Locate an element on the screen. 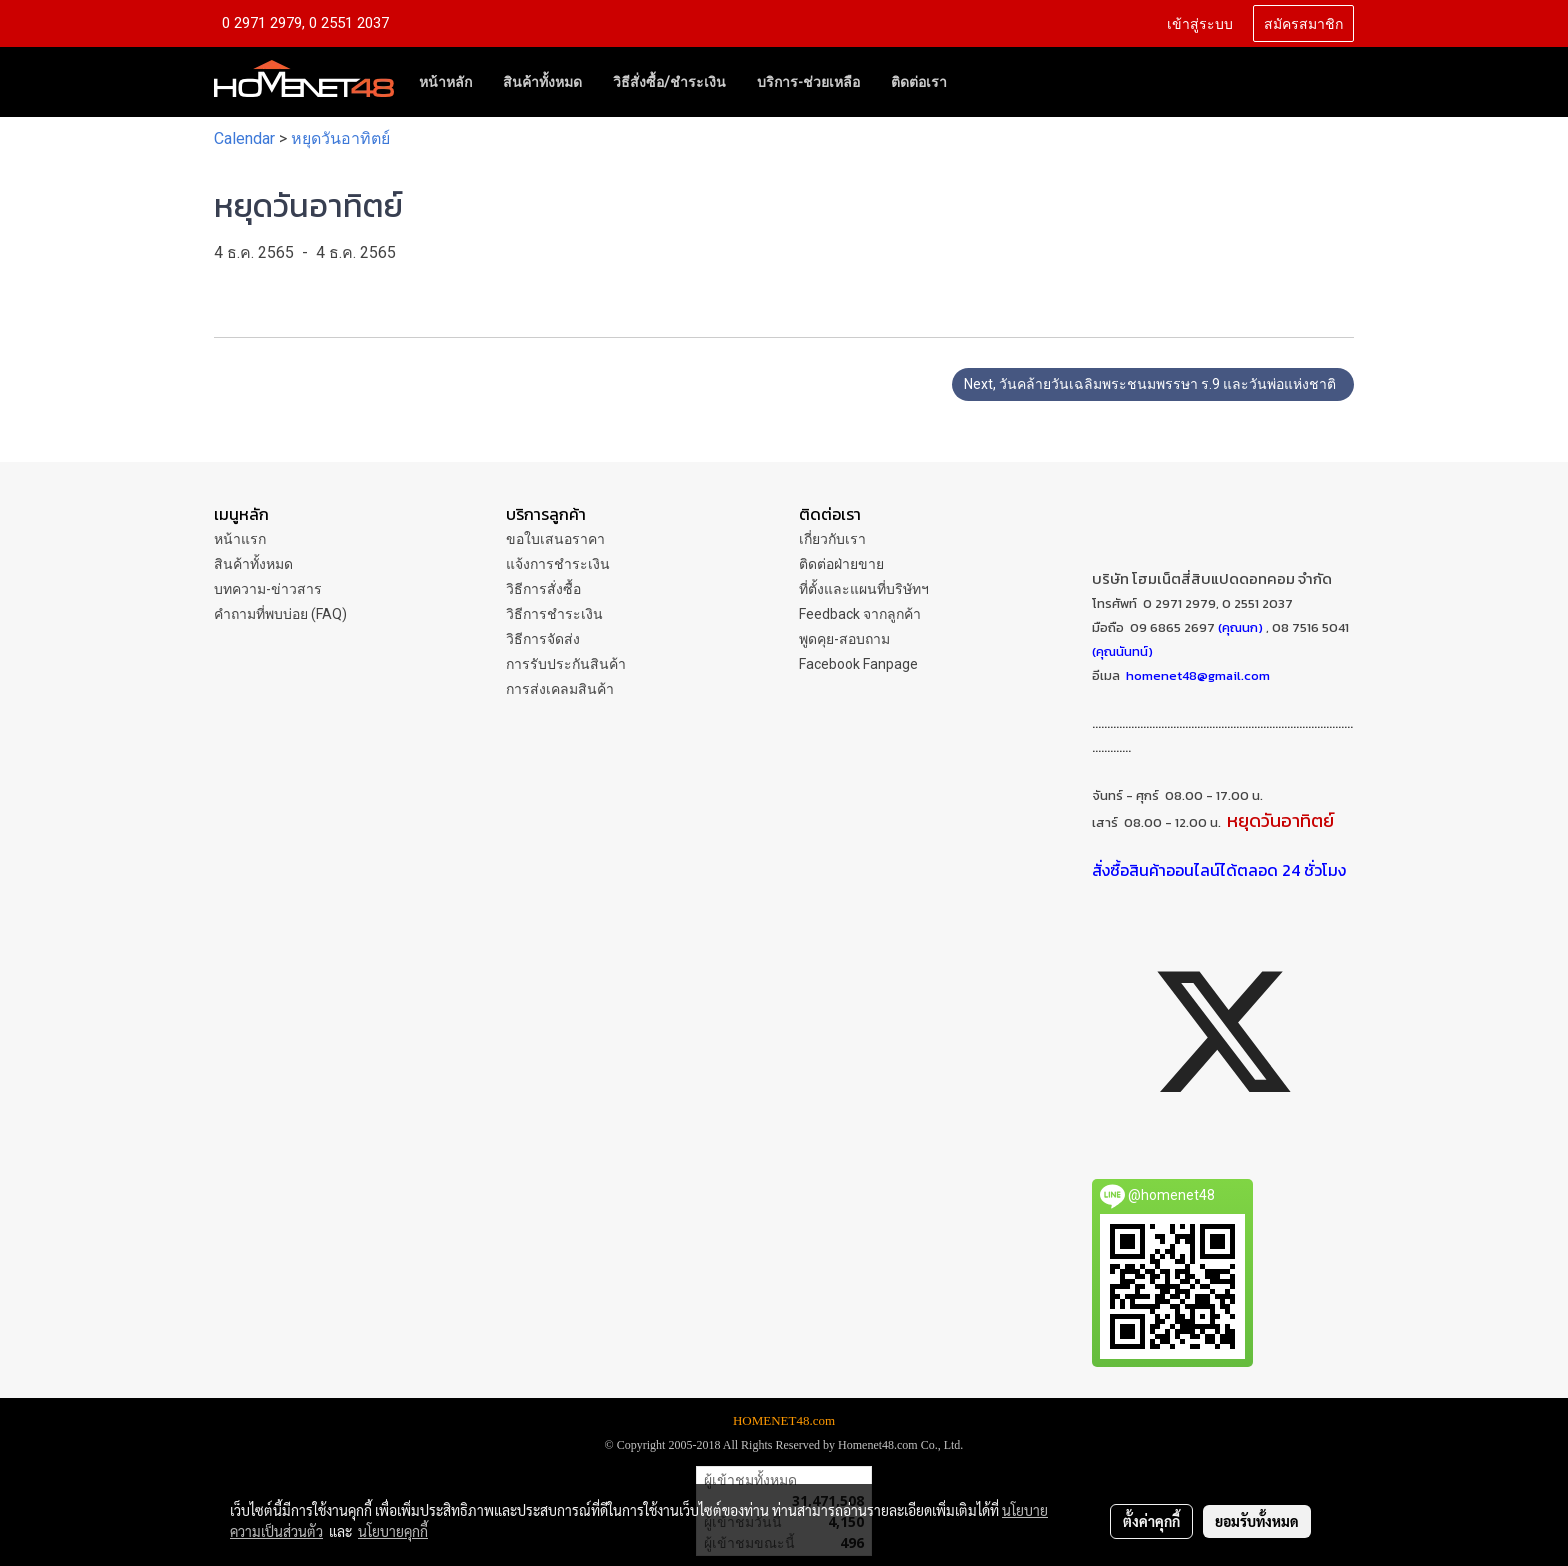 This screenshot has height=1566, width=1568. ติดต่อเรา is located at coordinates (919, 82).